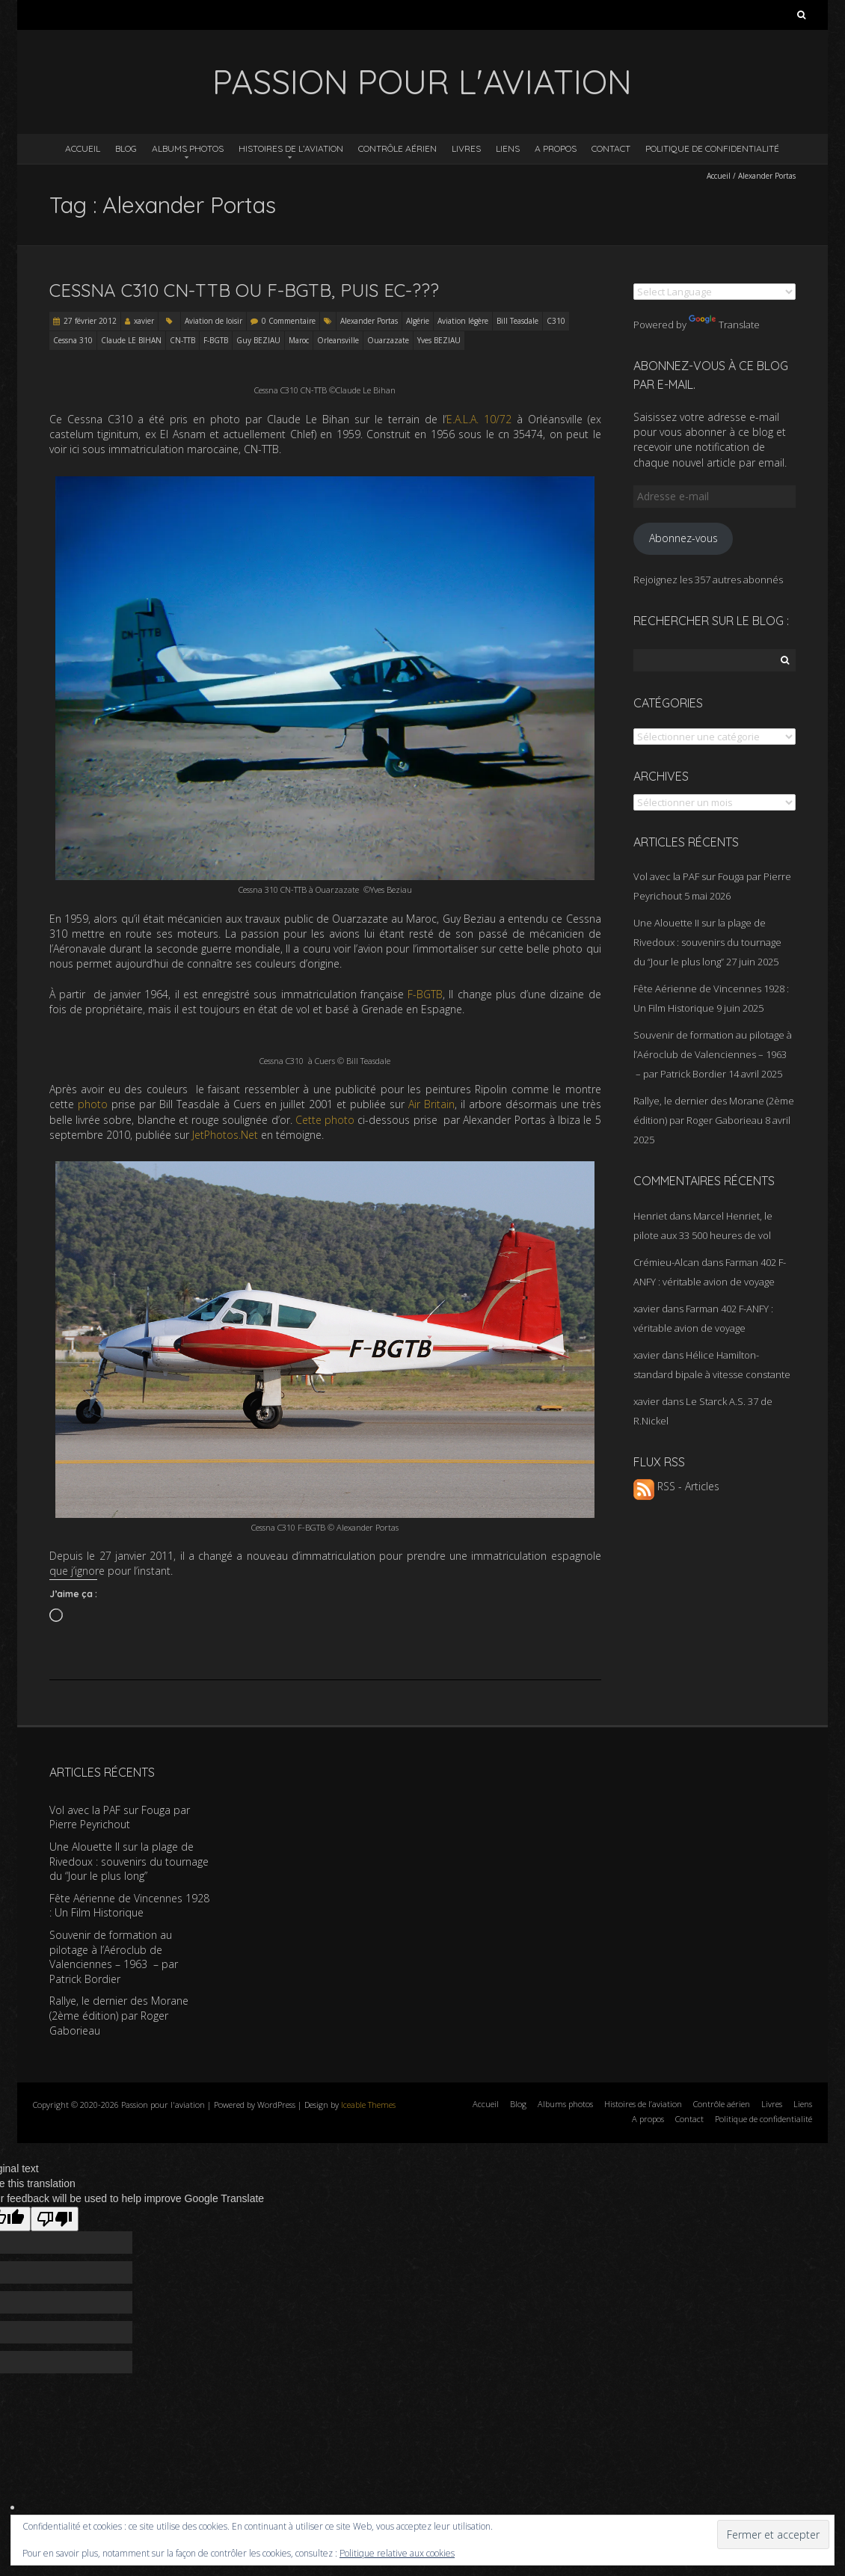 The height and width of the screenshot is (2576, 845). I want to click on Claude LE BIHAN, so click(131, 340).